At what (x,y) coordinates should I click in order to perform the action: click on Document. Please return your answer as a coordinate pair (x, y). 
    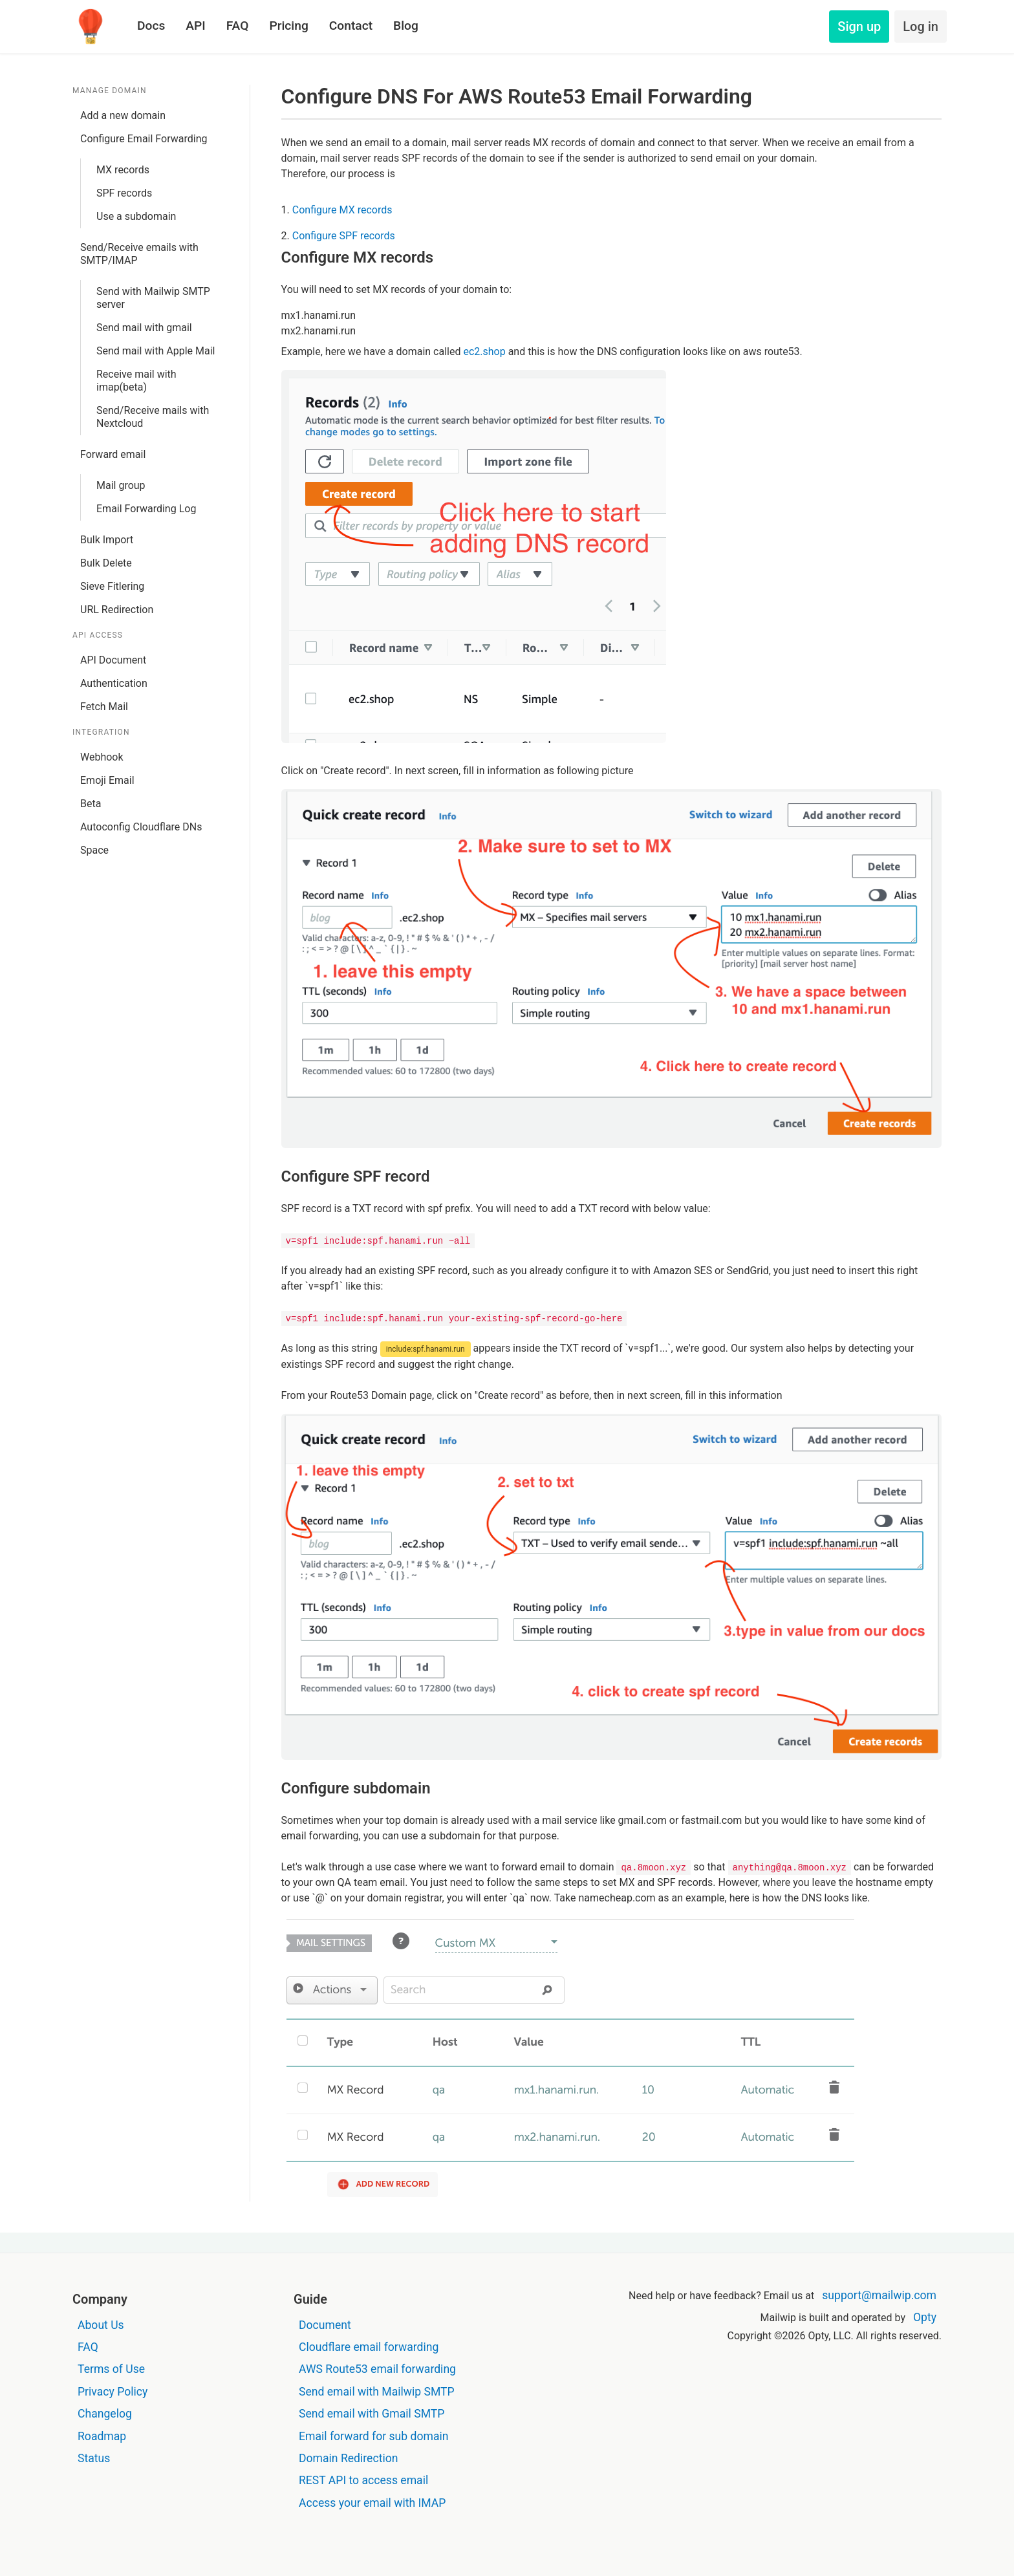
    Looking at the image, I should click on (325, 2325).